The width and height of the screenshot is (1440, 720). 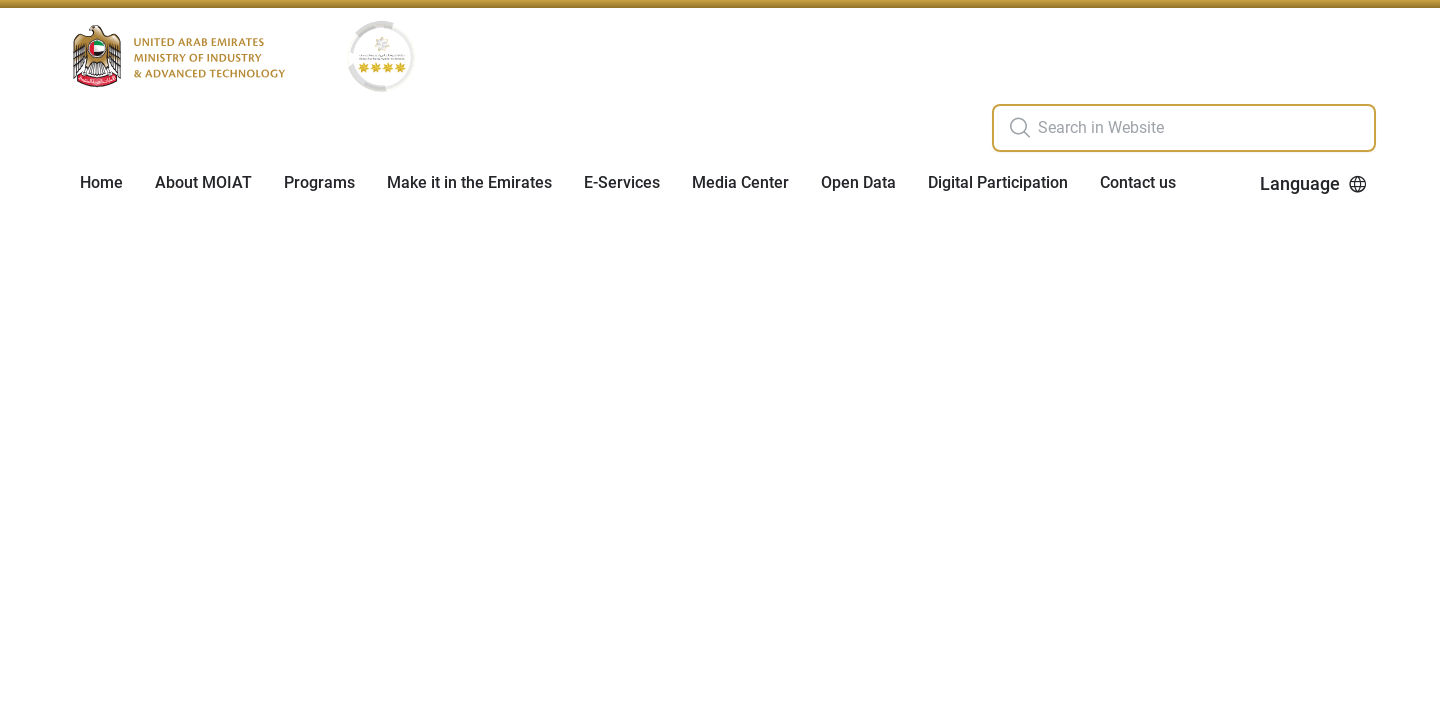 What do you see at coordinates (203, 182) in the screenshot?
I see `About MOIAT` at bounding box center [203, 182].